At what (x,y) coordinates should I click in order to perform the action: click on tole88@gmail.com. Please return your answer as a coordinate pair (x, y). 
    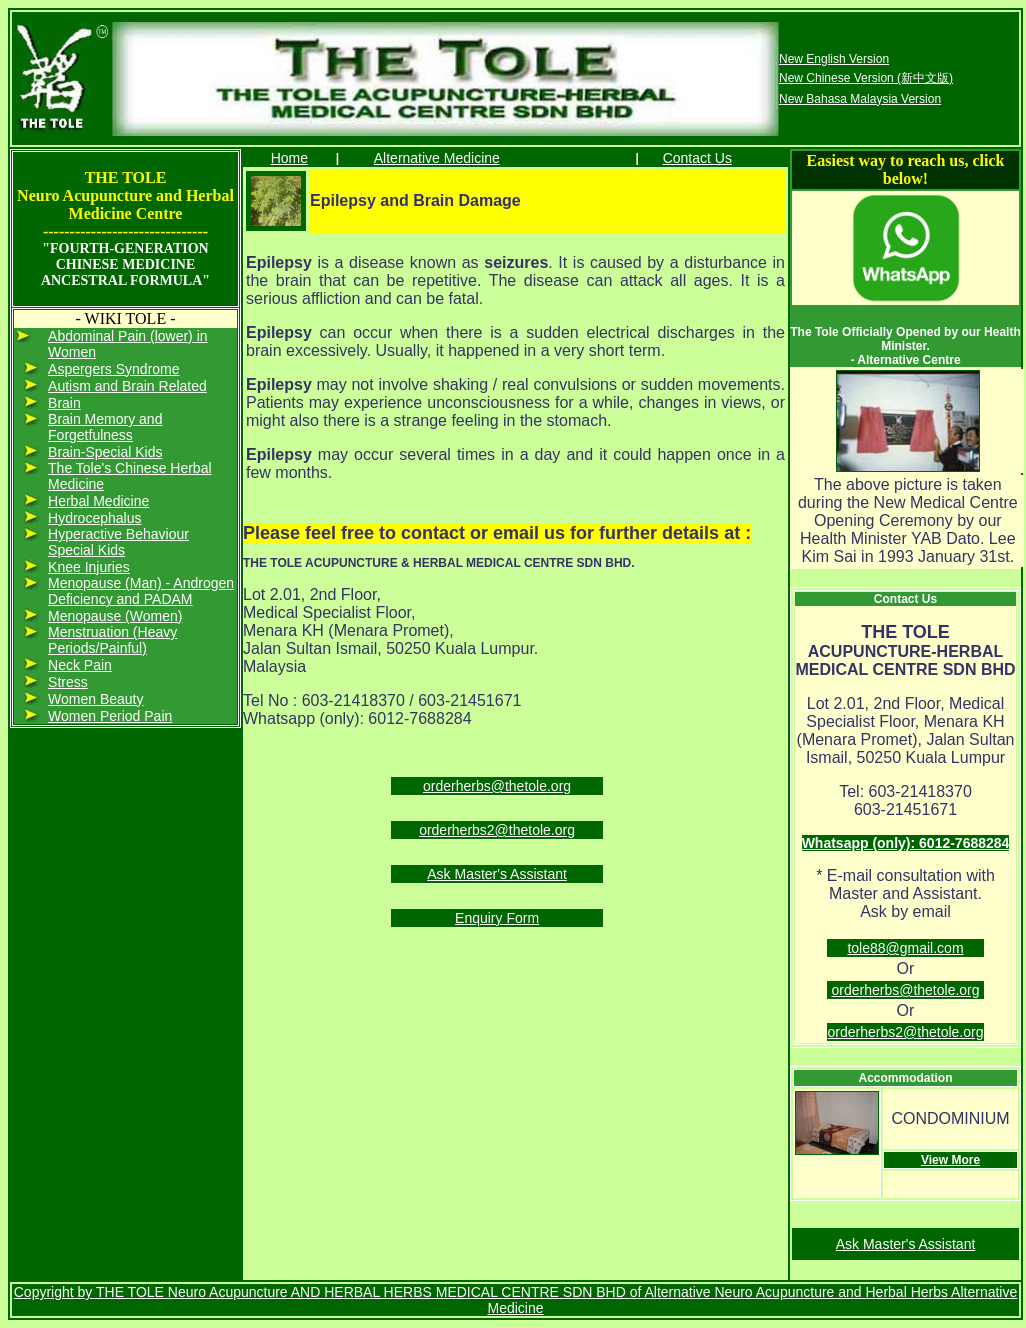
    Looking at the image, I should click on (905, 948).